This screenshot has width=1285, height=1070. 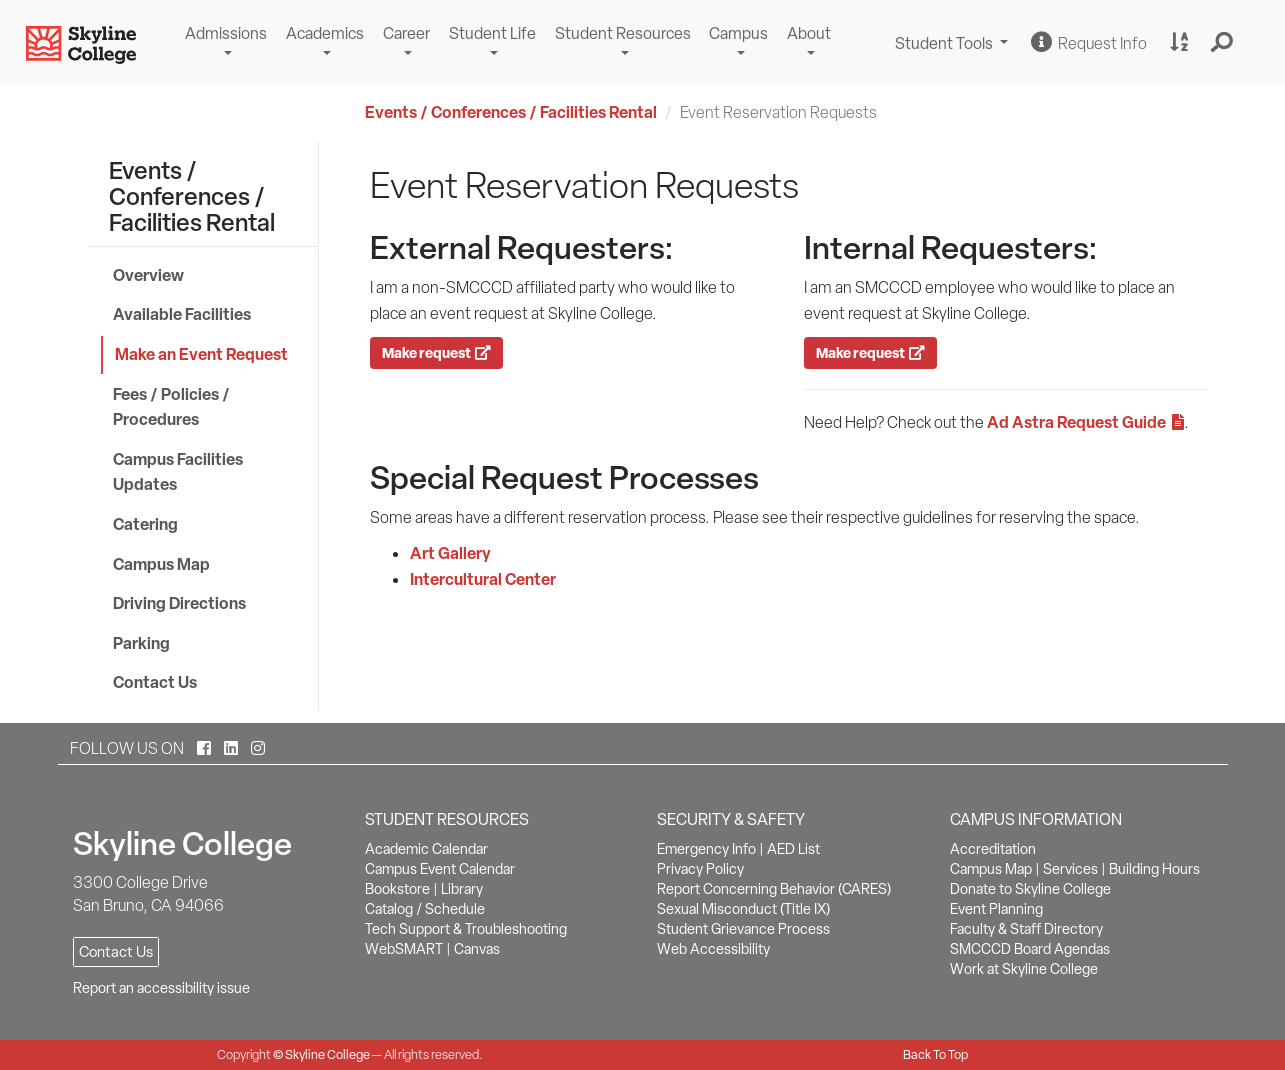 I want to click on SMCCCD Board Agendas, so click(x=1030, y=949).